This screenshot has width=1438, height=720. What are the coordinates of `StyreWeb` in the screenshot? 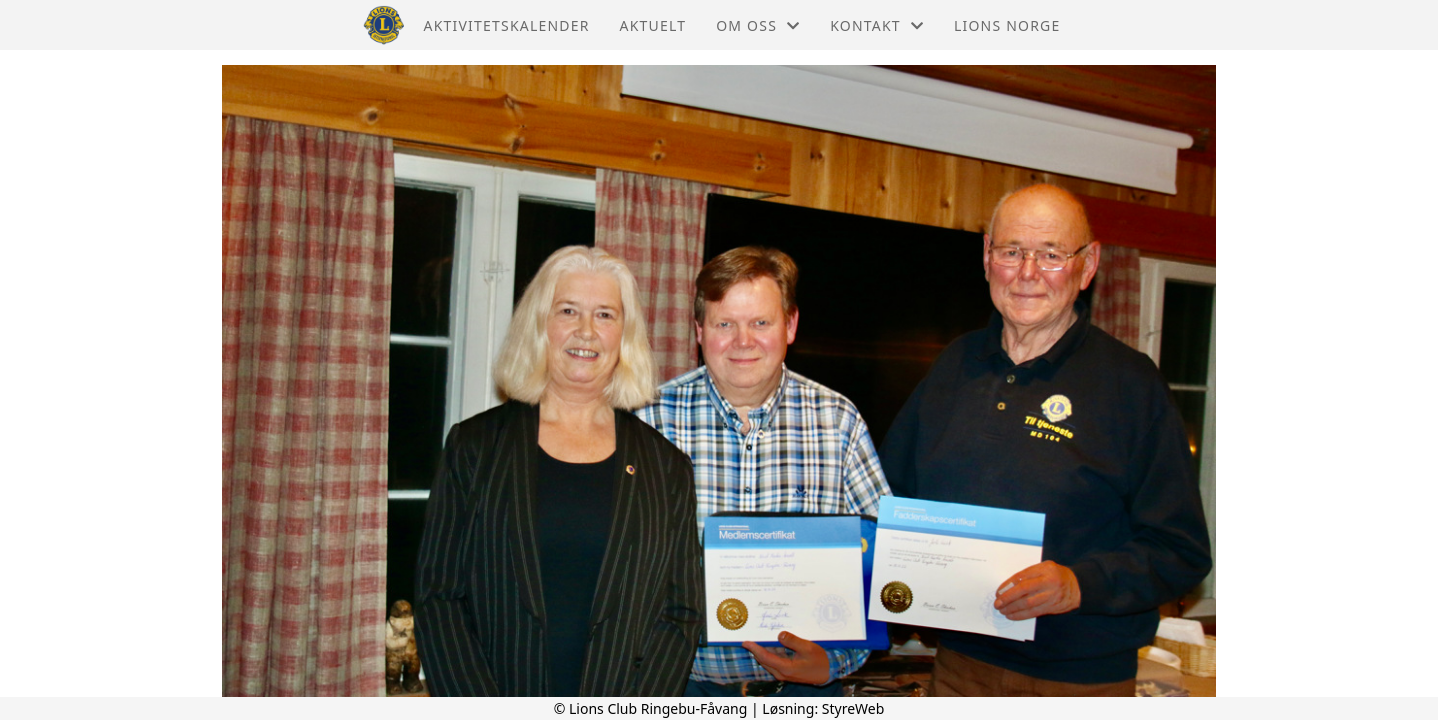 It's located at (853, 708).